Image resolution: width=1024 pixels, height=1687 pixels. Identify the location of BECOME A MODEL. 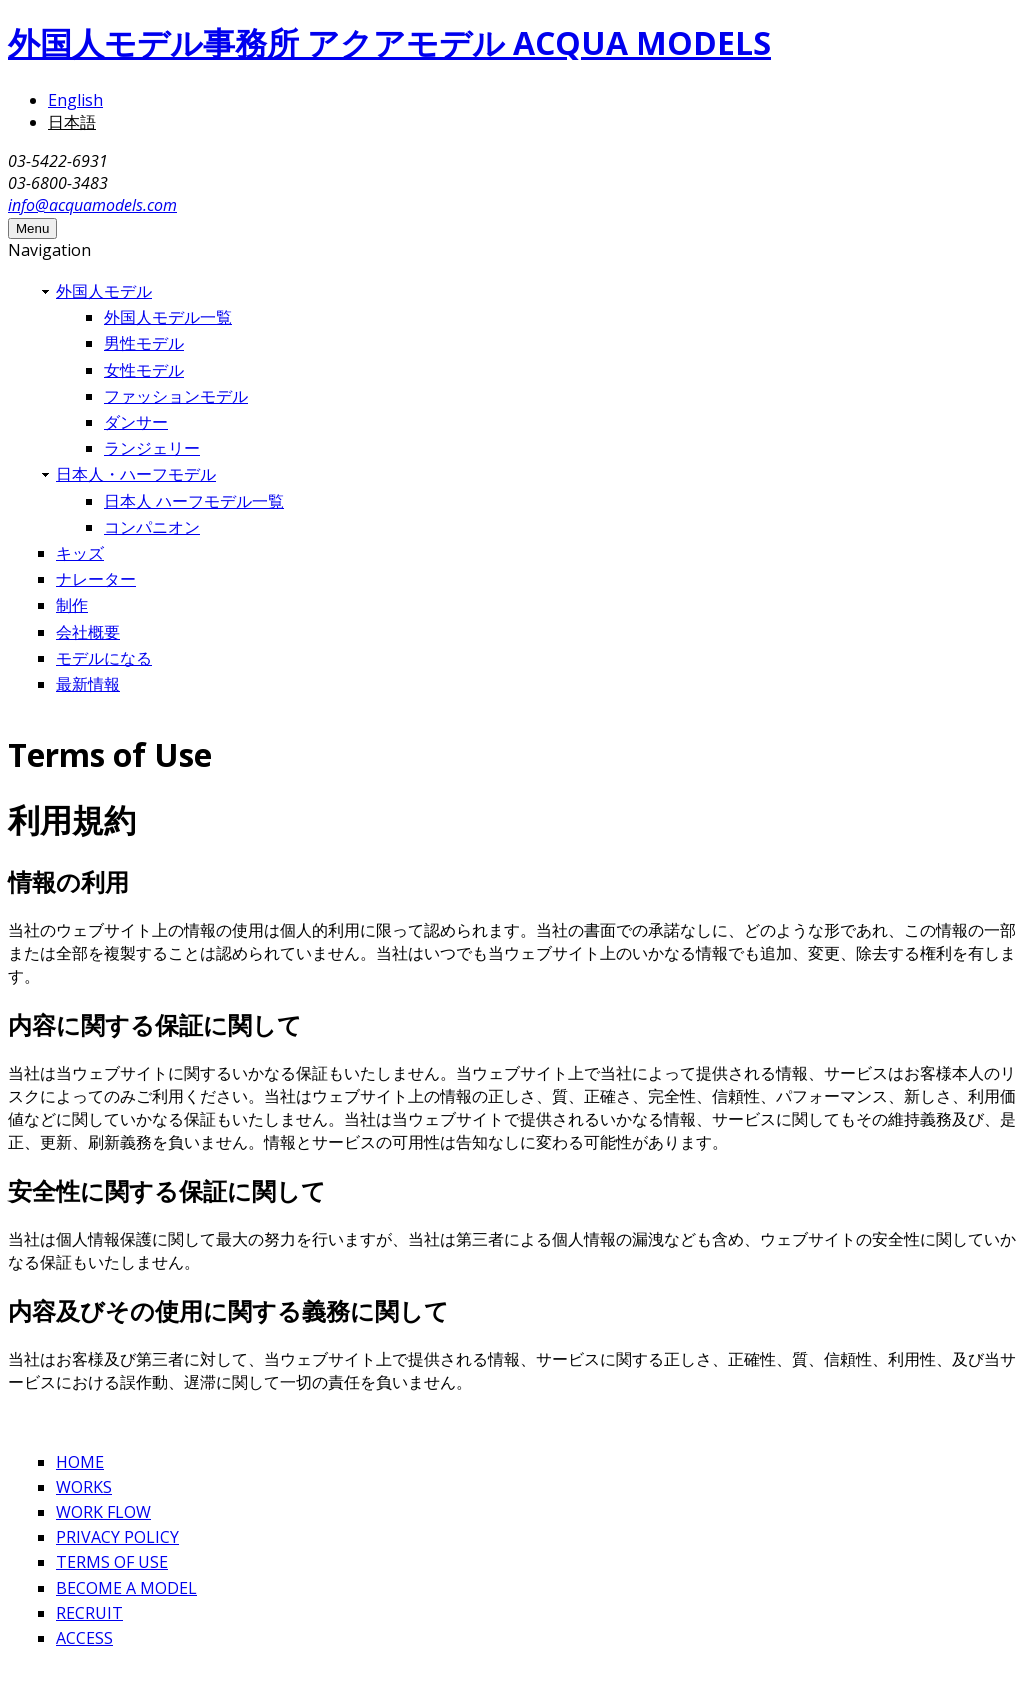
(126, 1588).